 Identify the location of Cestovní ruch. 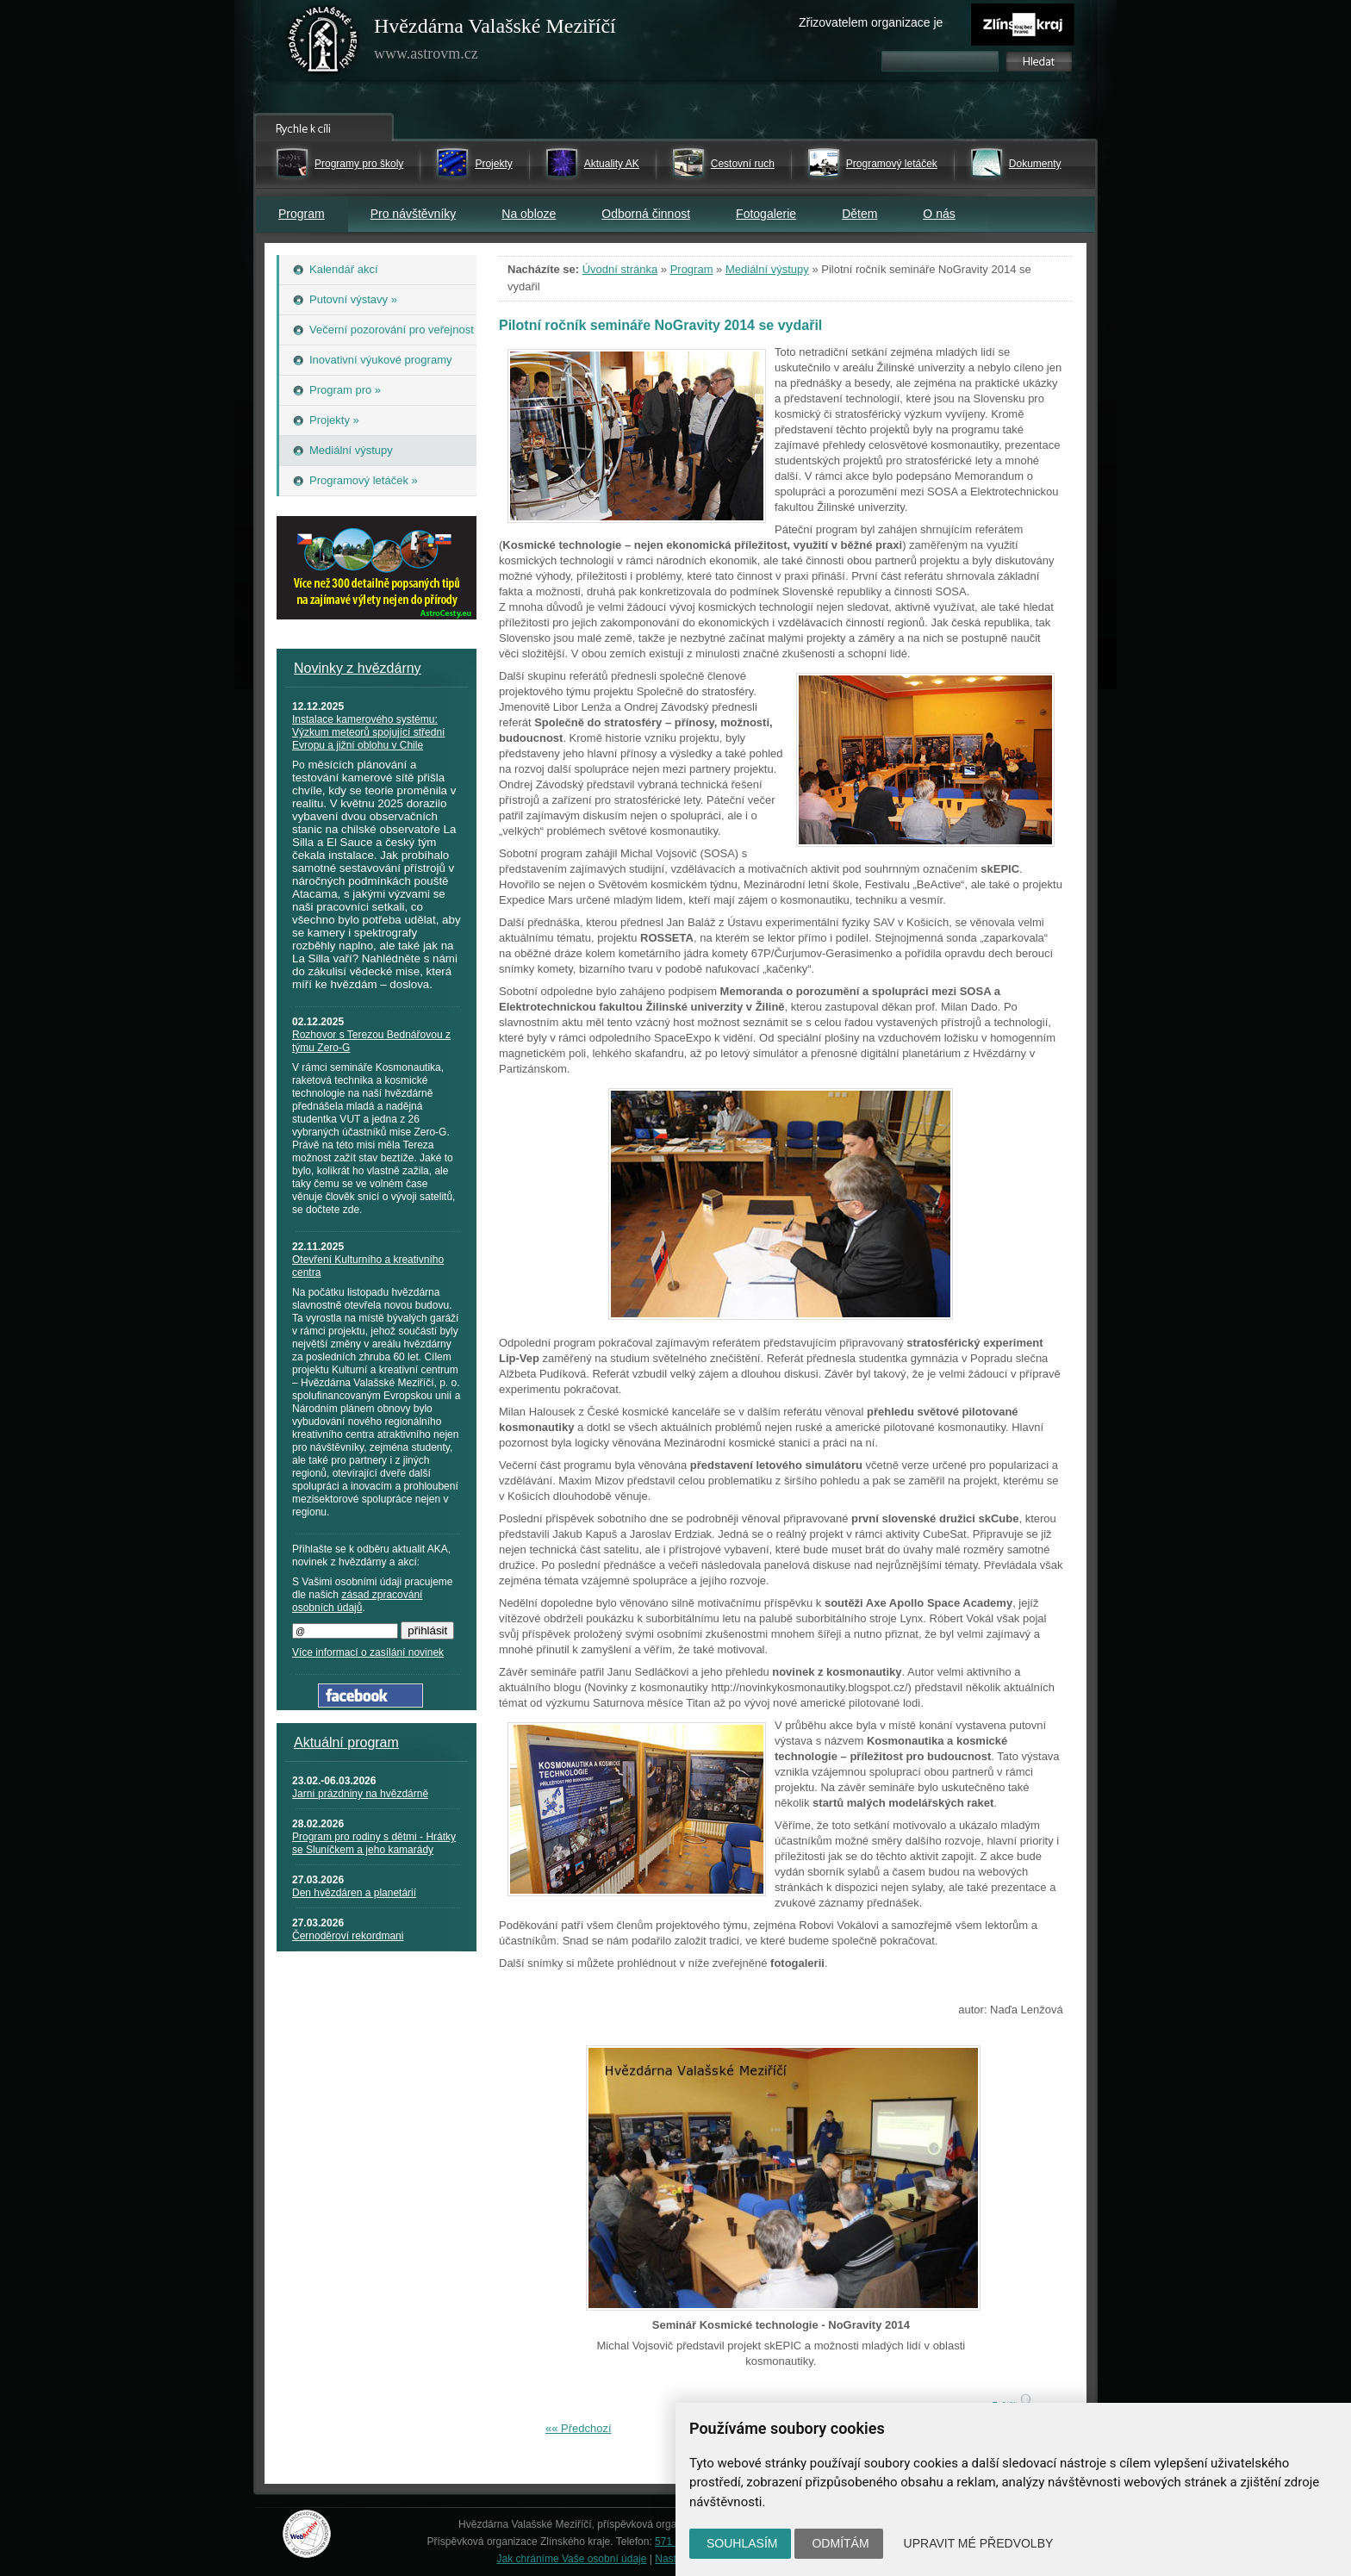
(743, 164).